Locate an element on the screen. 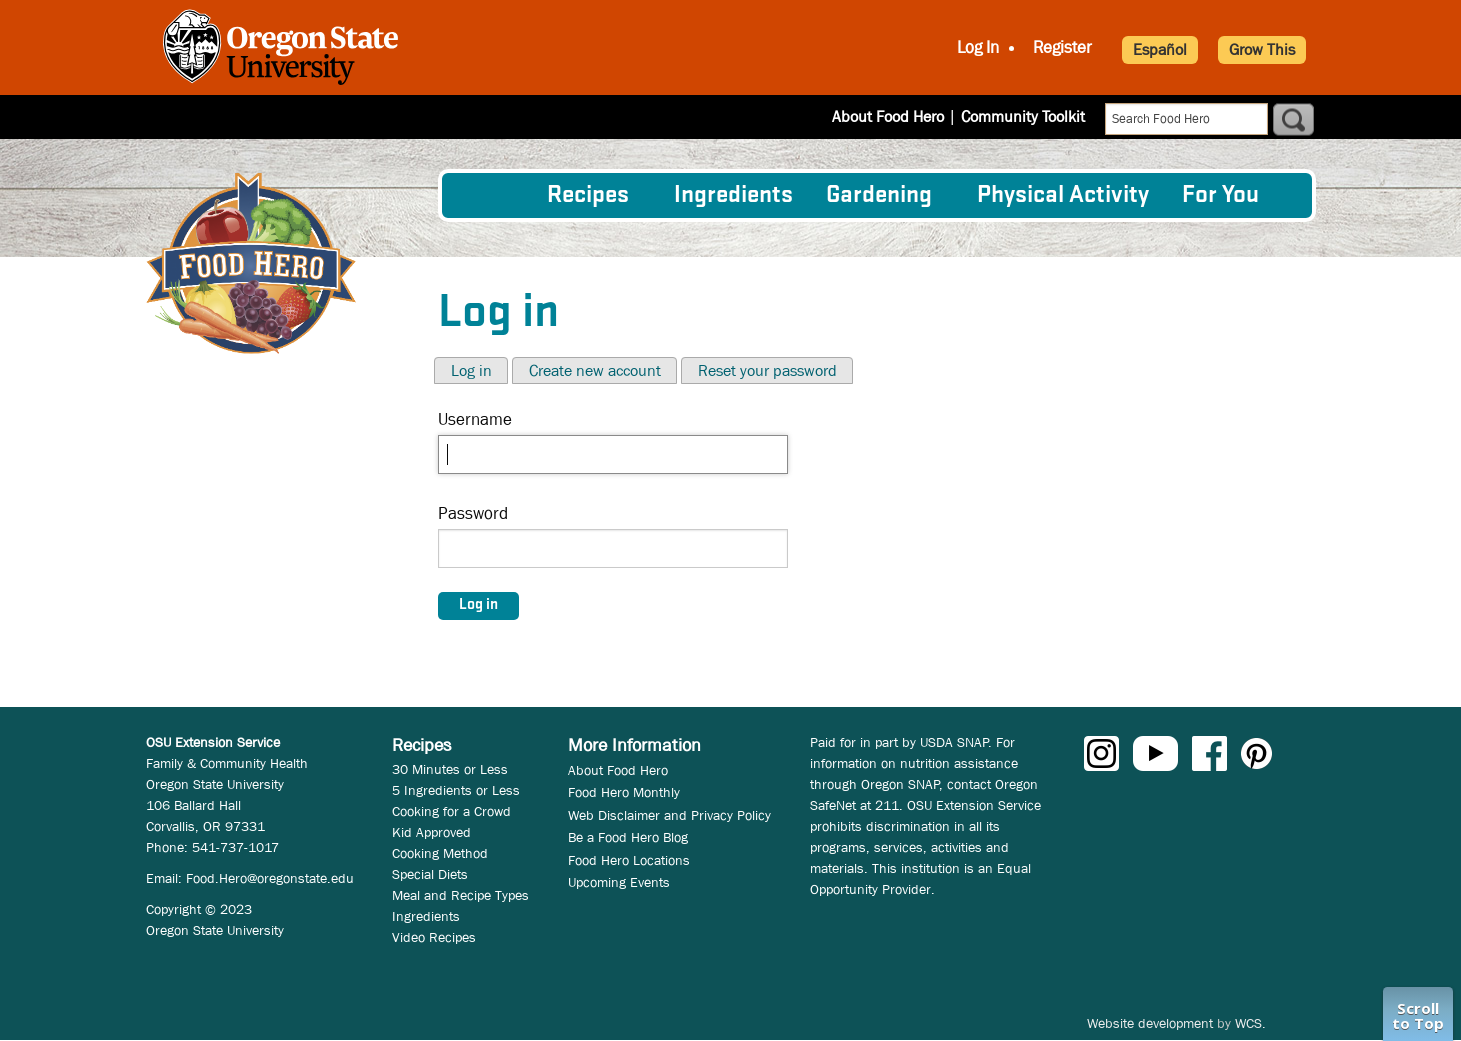 Image resolution: width=1461 pixels, height=1041 pixels. Cooking Method is located at coordinates (440, 853).